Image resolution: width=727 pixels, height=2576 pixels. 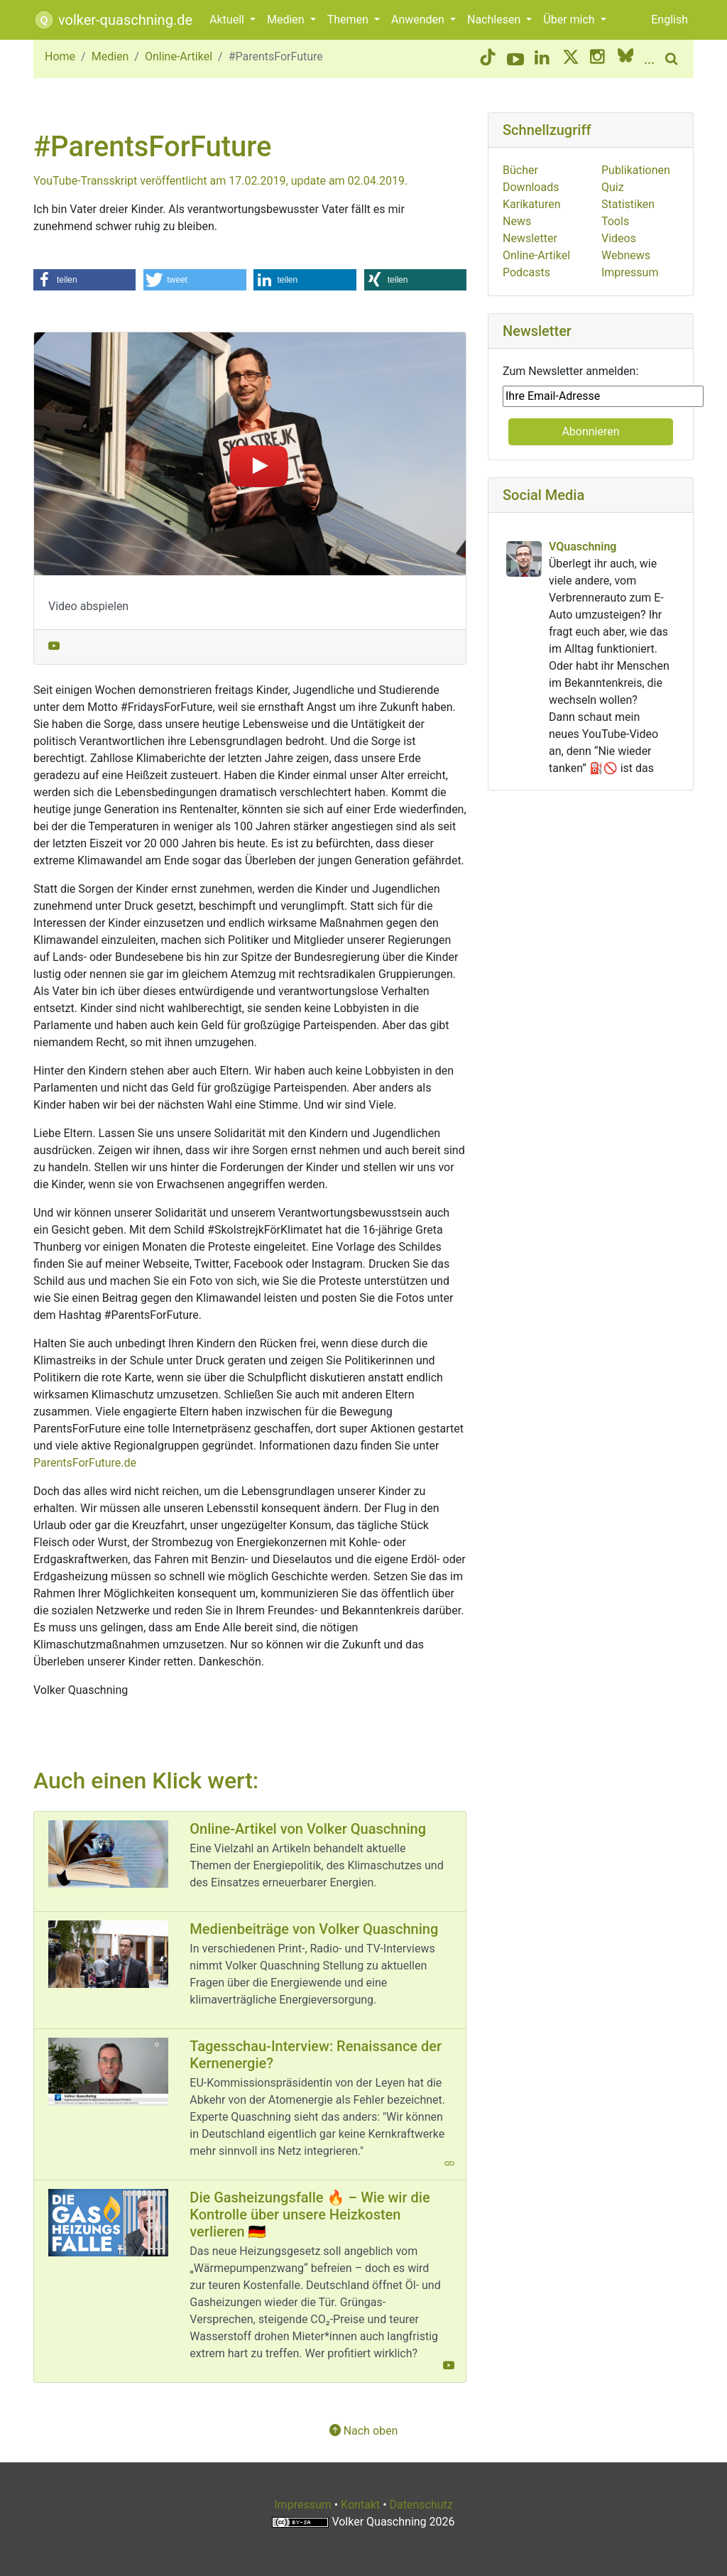 What do you see at coordinates (178, 56) in the screenshot?
I see `Online-Artikel` at bounding box center [178, 56].